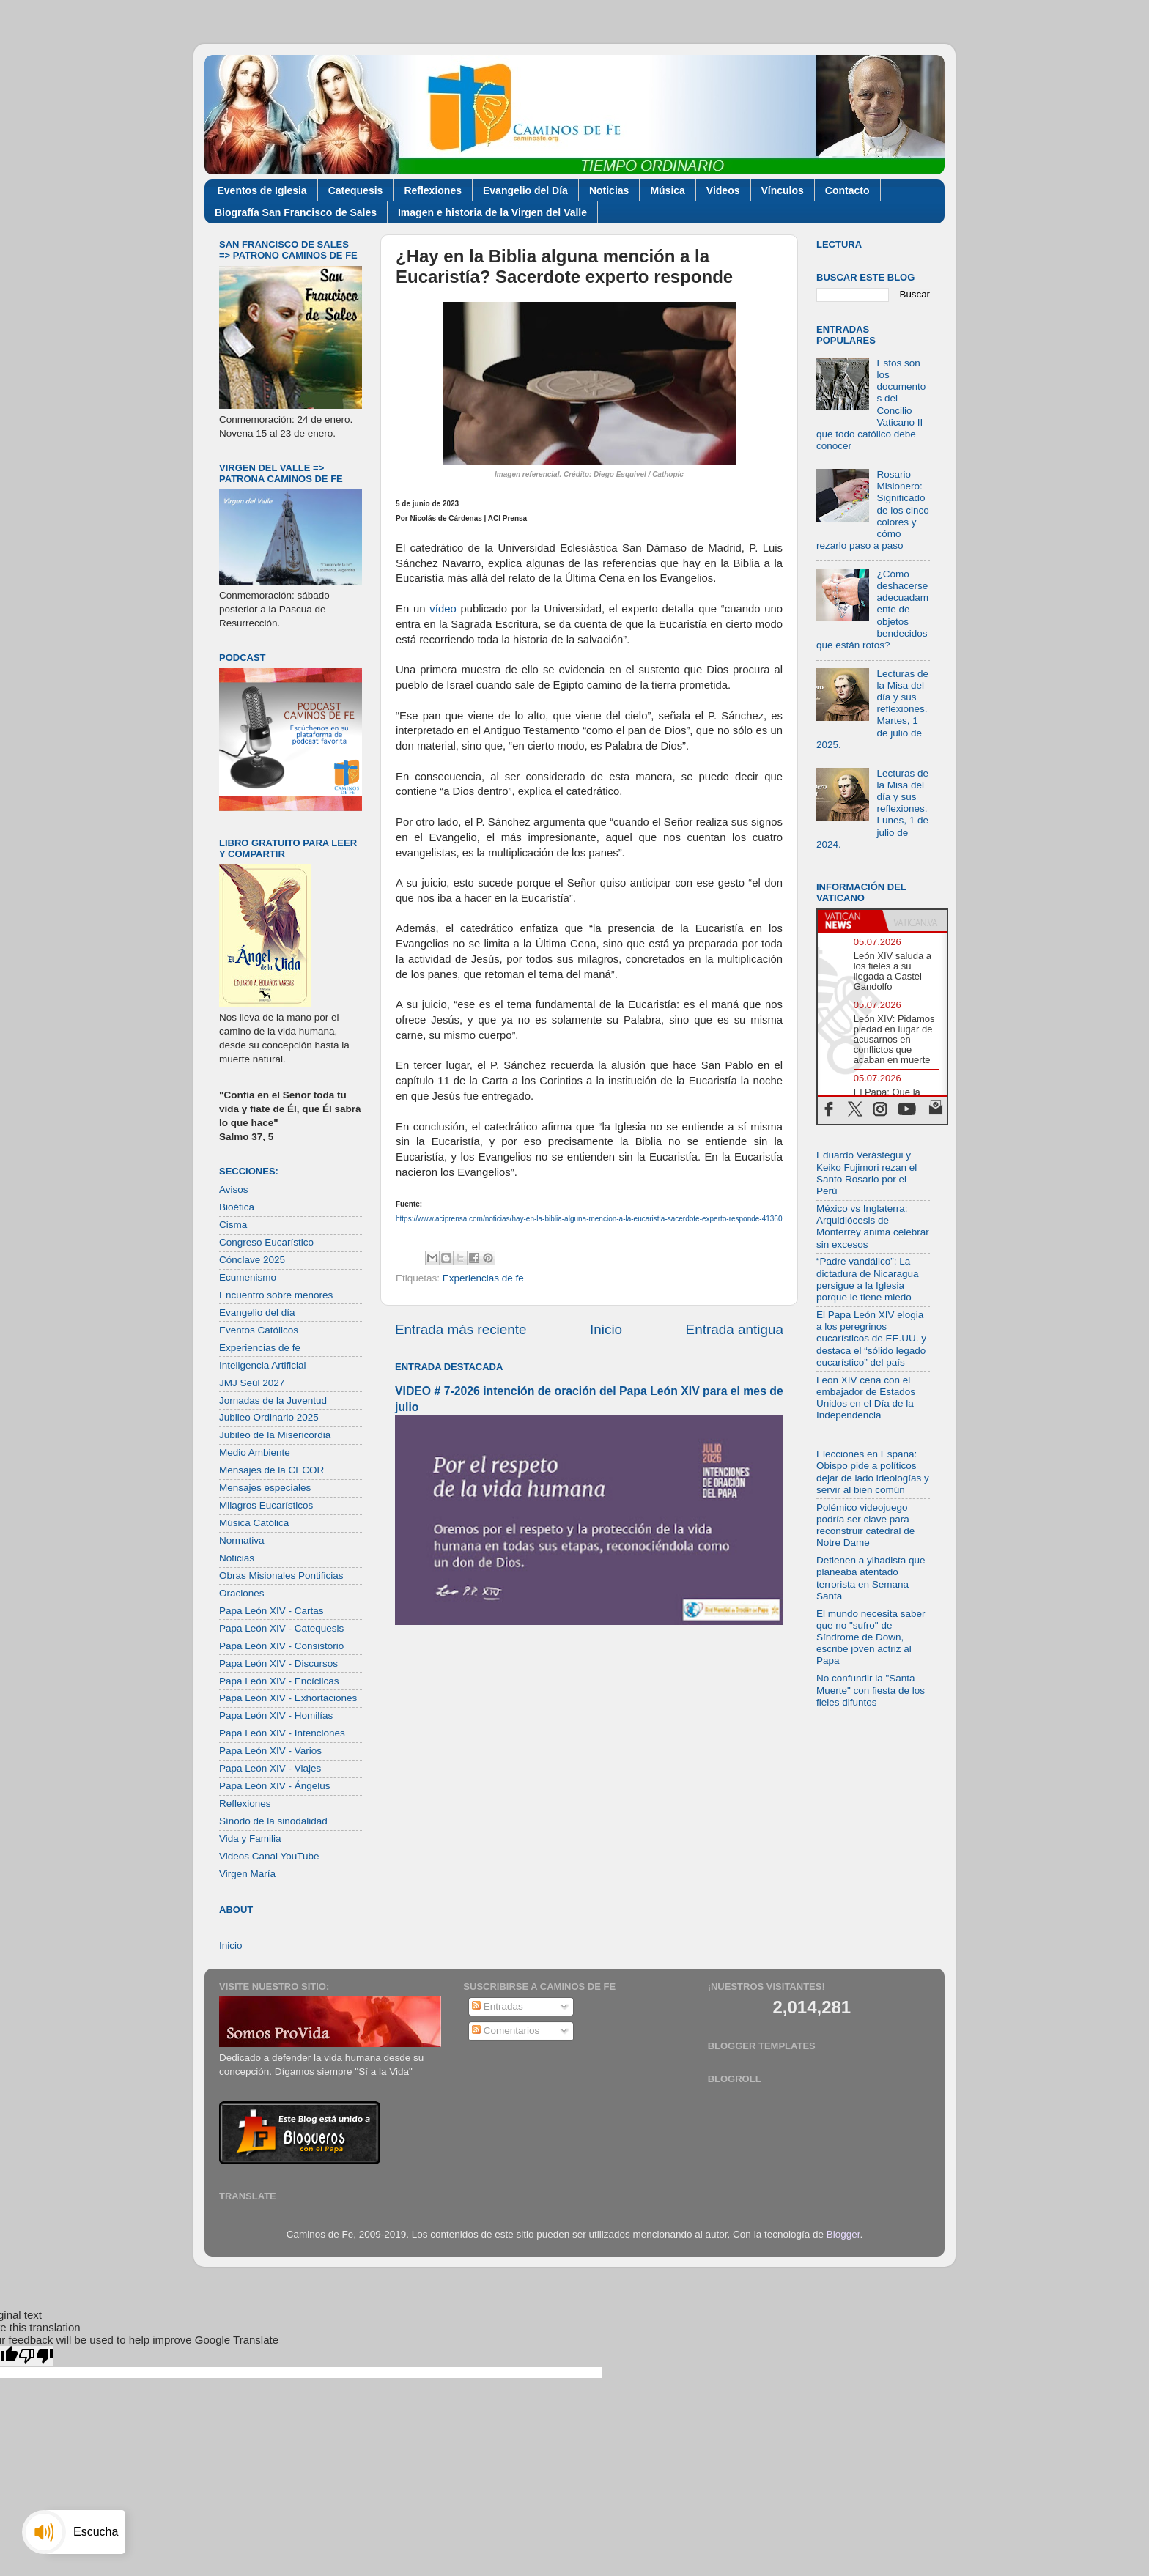  Describe the element at coordinates (266, 1242) in the screenshot. I see `Congreso Eucarístico` at that location.